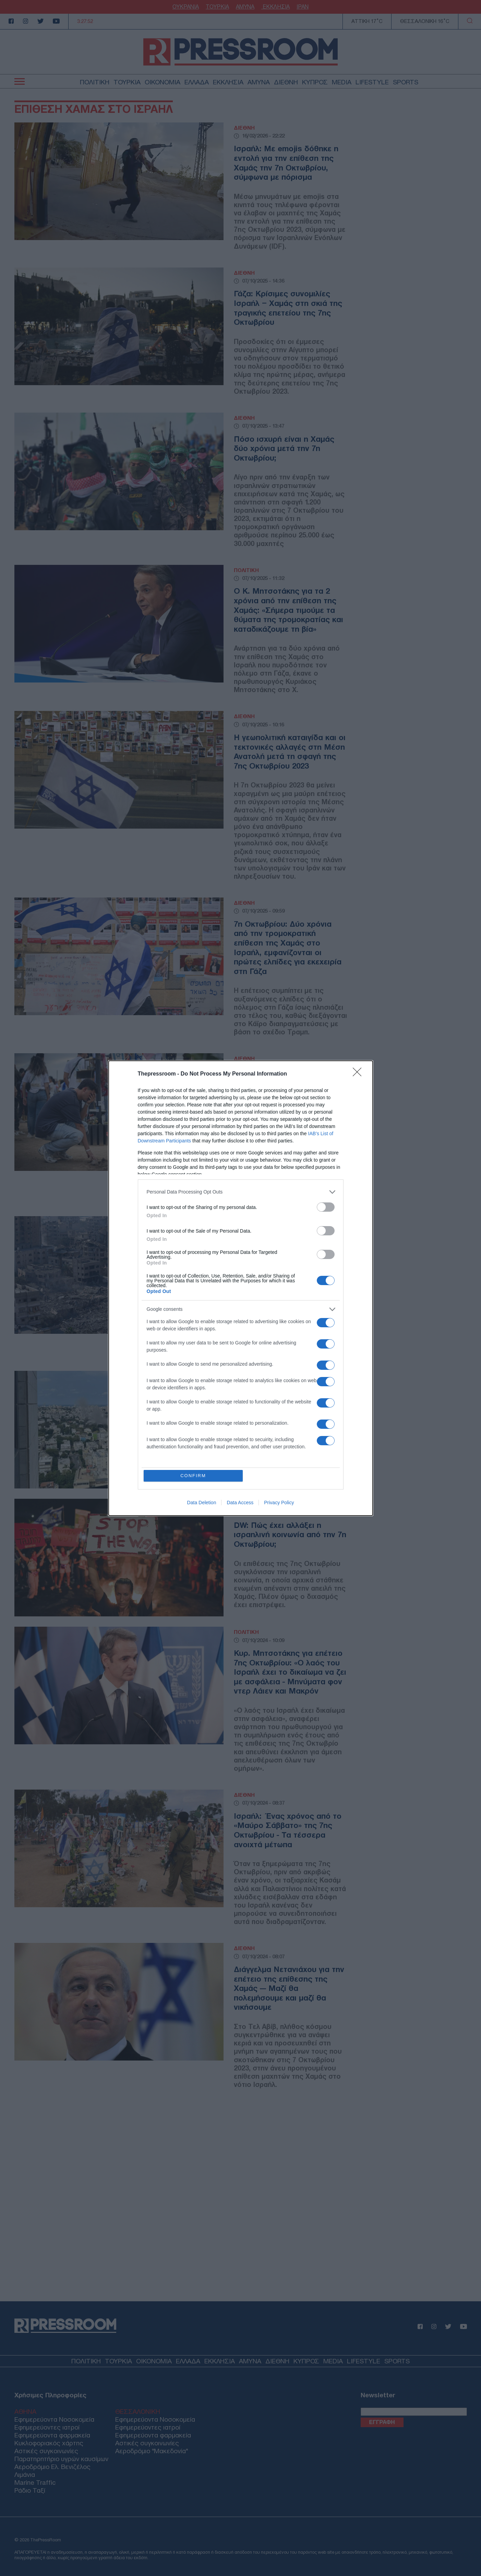 The image size is (481, 2576). I want to click on ΚΥΠΡΟΣ, so click(315, 82).